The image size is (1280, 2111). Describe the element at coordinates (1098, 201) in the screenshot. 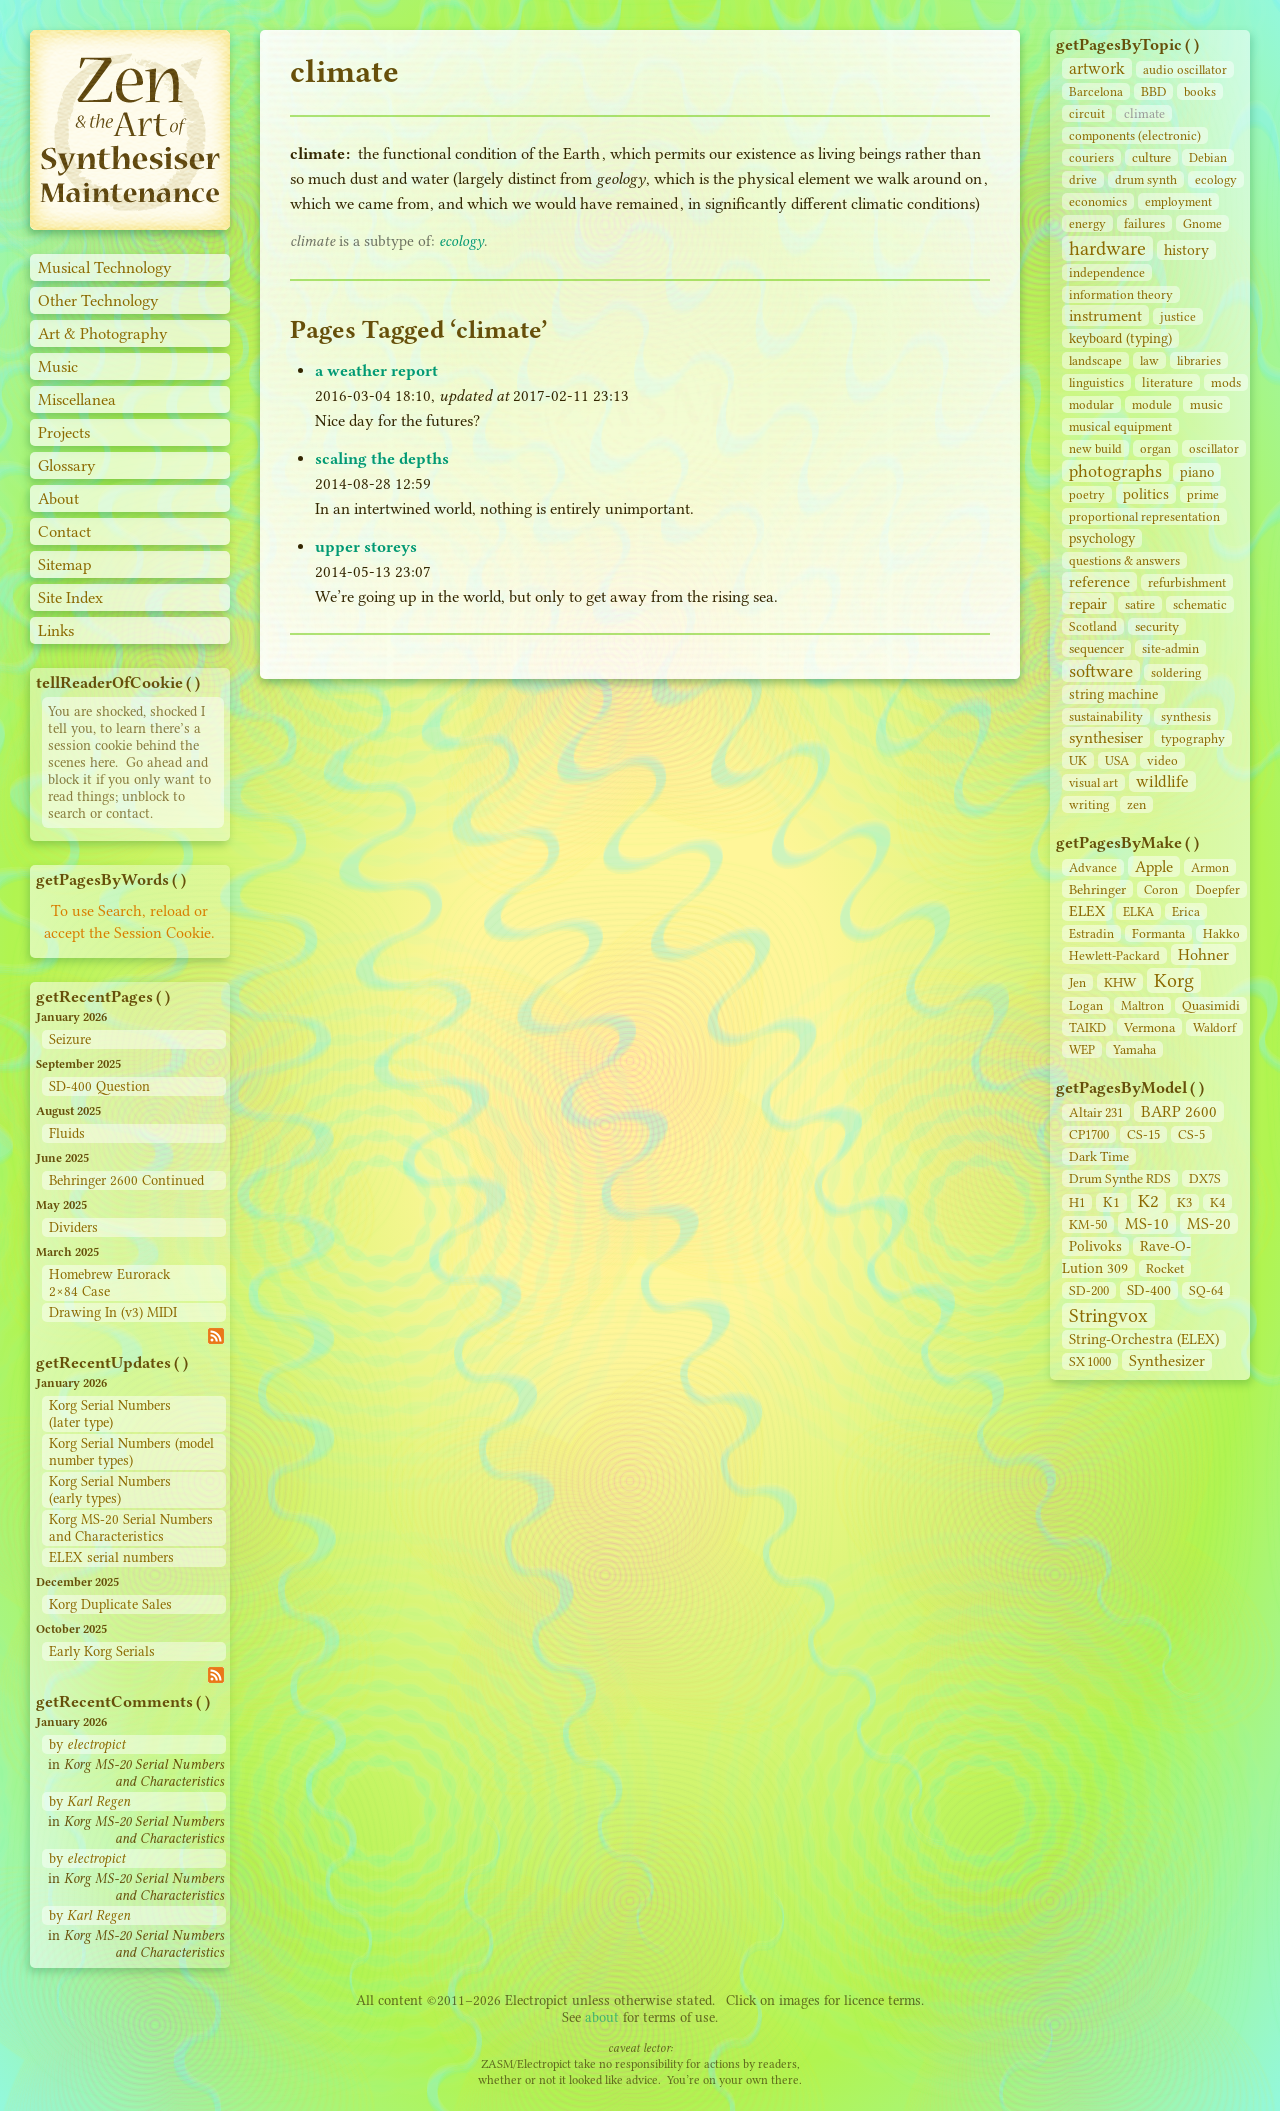

I see `economics` at that location.